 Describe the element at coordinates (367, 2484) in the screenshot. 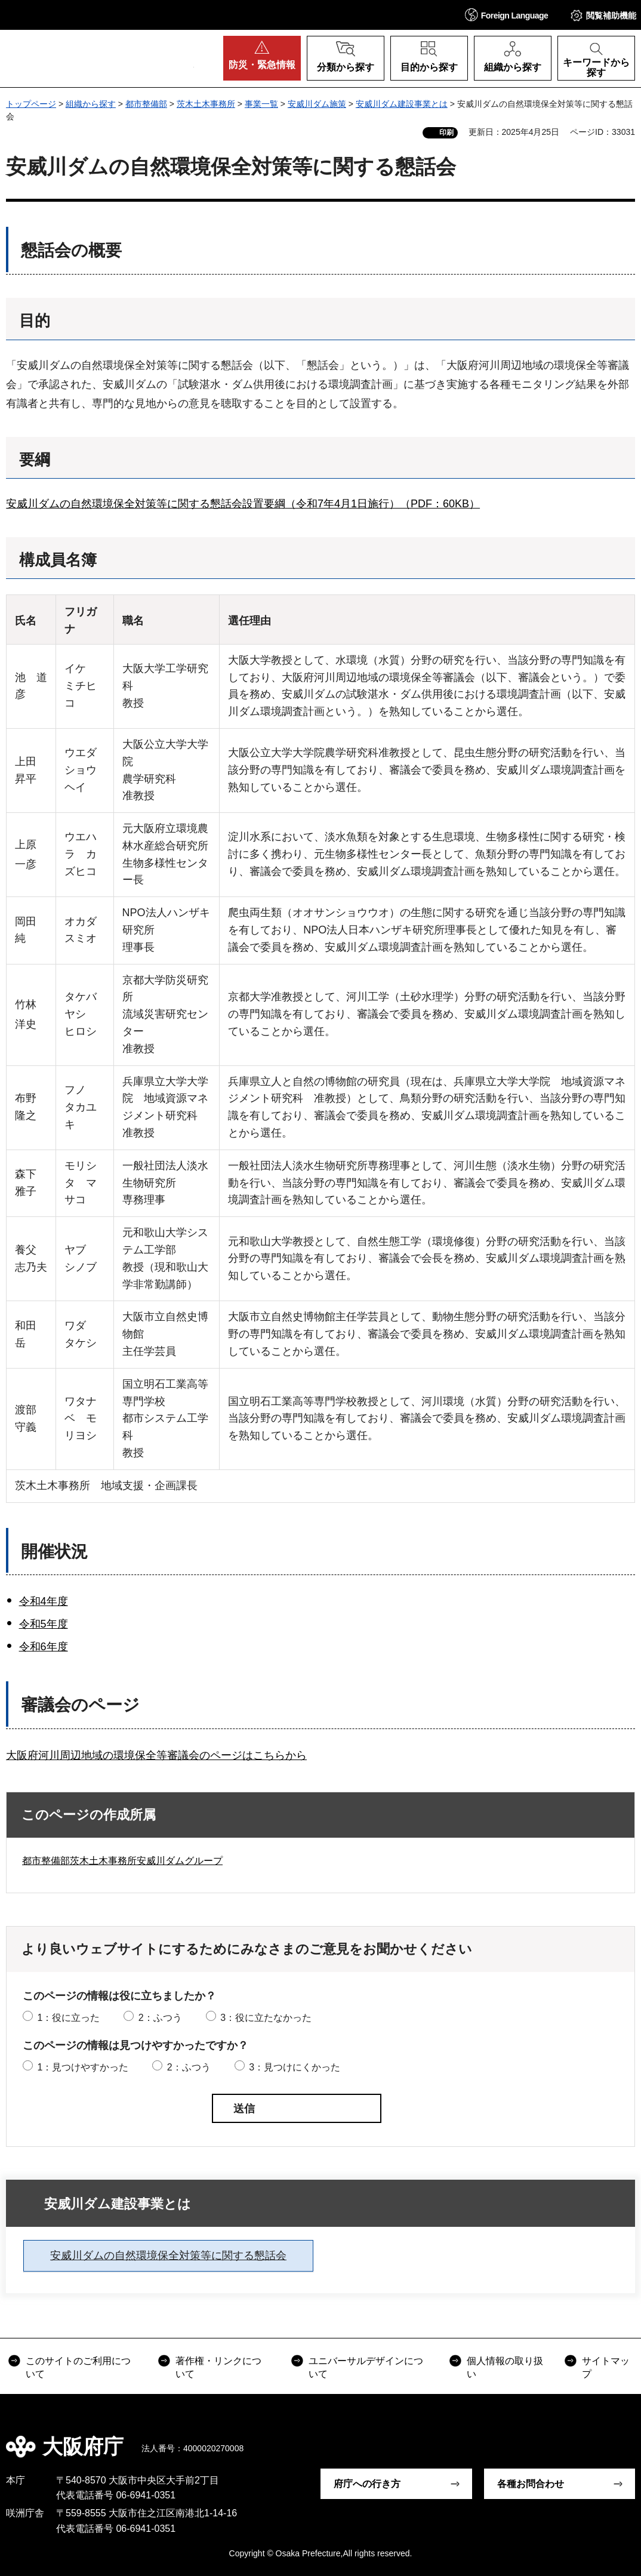

I see `府庁への行き方` at that location.